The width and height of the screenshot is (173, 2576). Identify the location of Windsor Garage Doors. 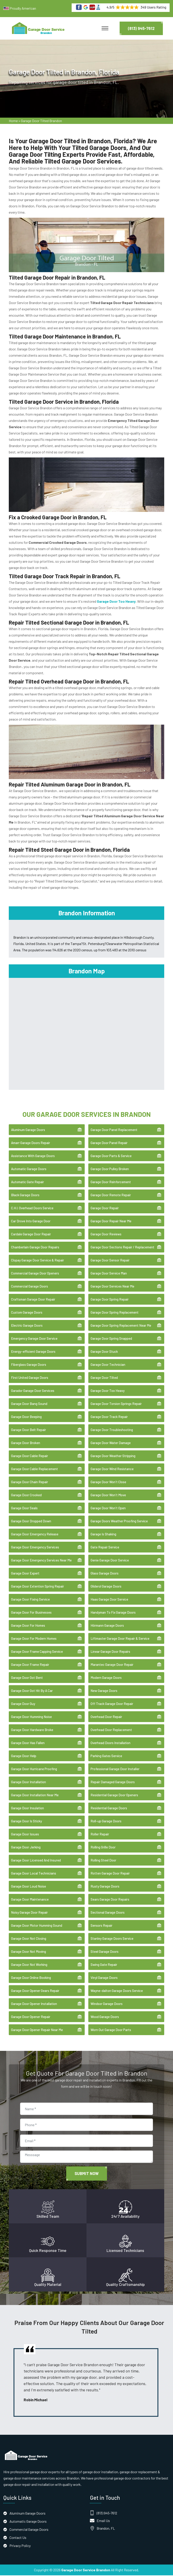
(107, 2004).